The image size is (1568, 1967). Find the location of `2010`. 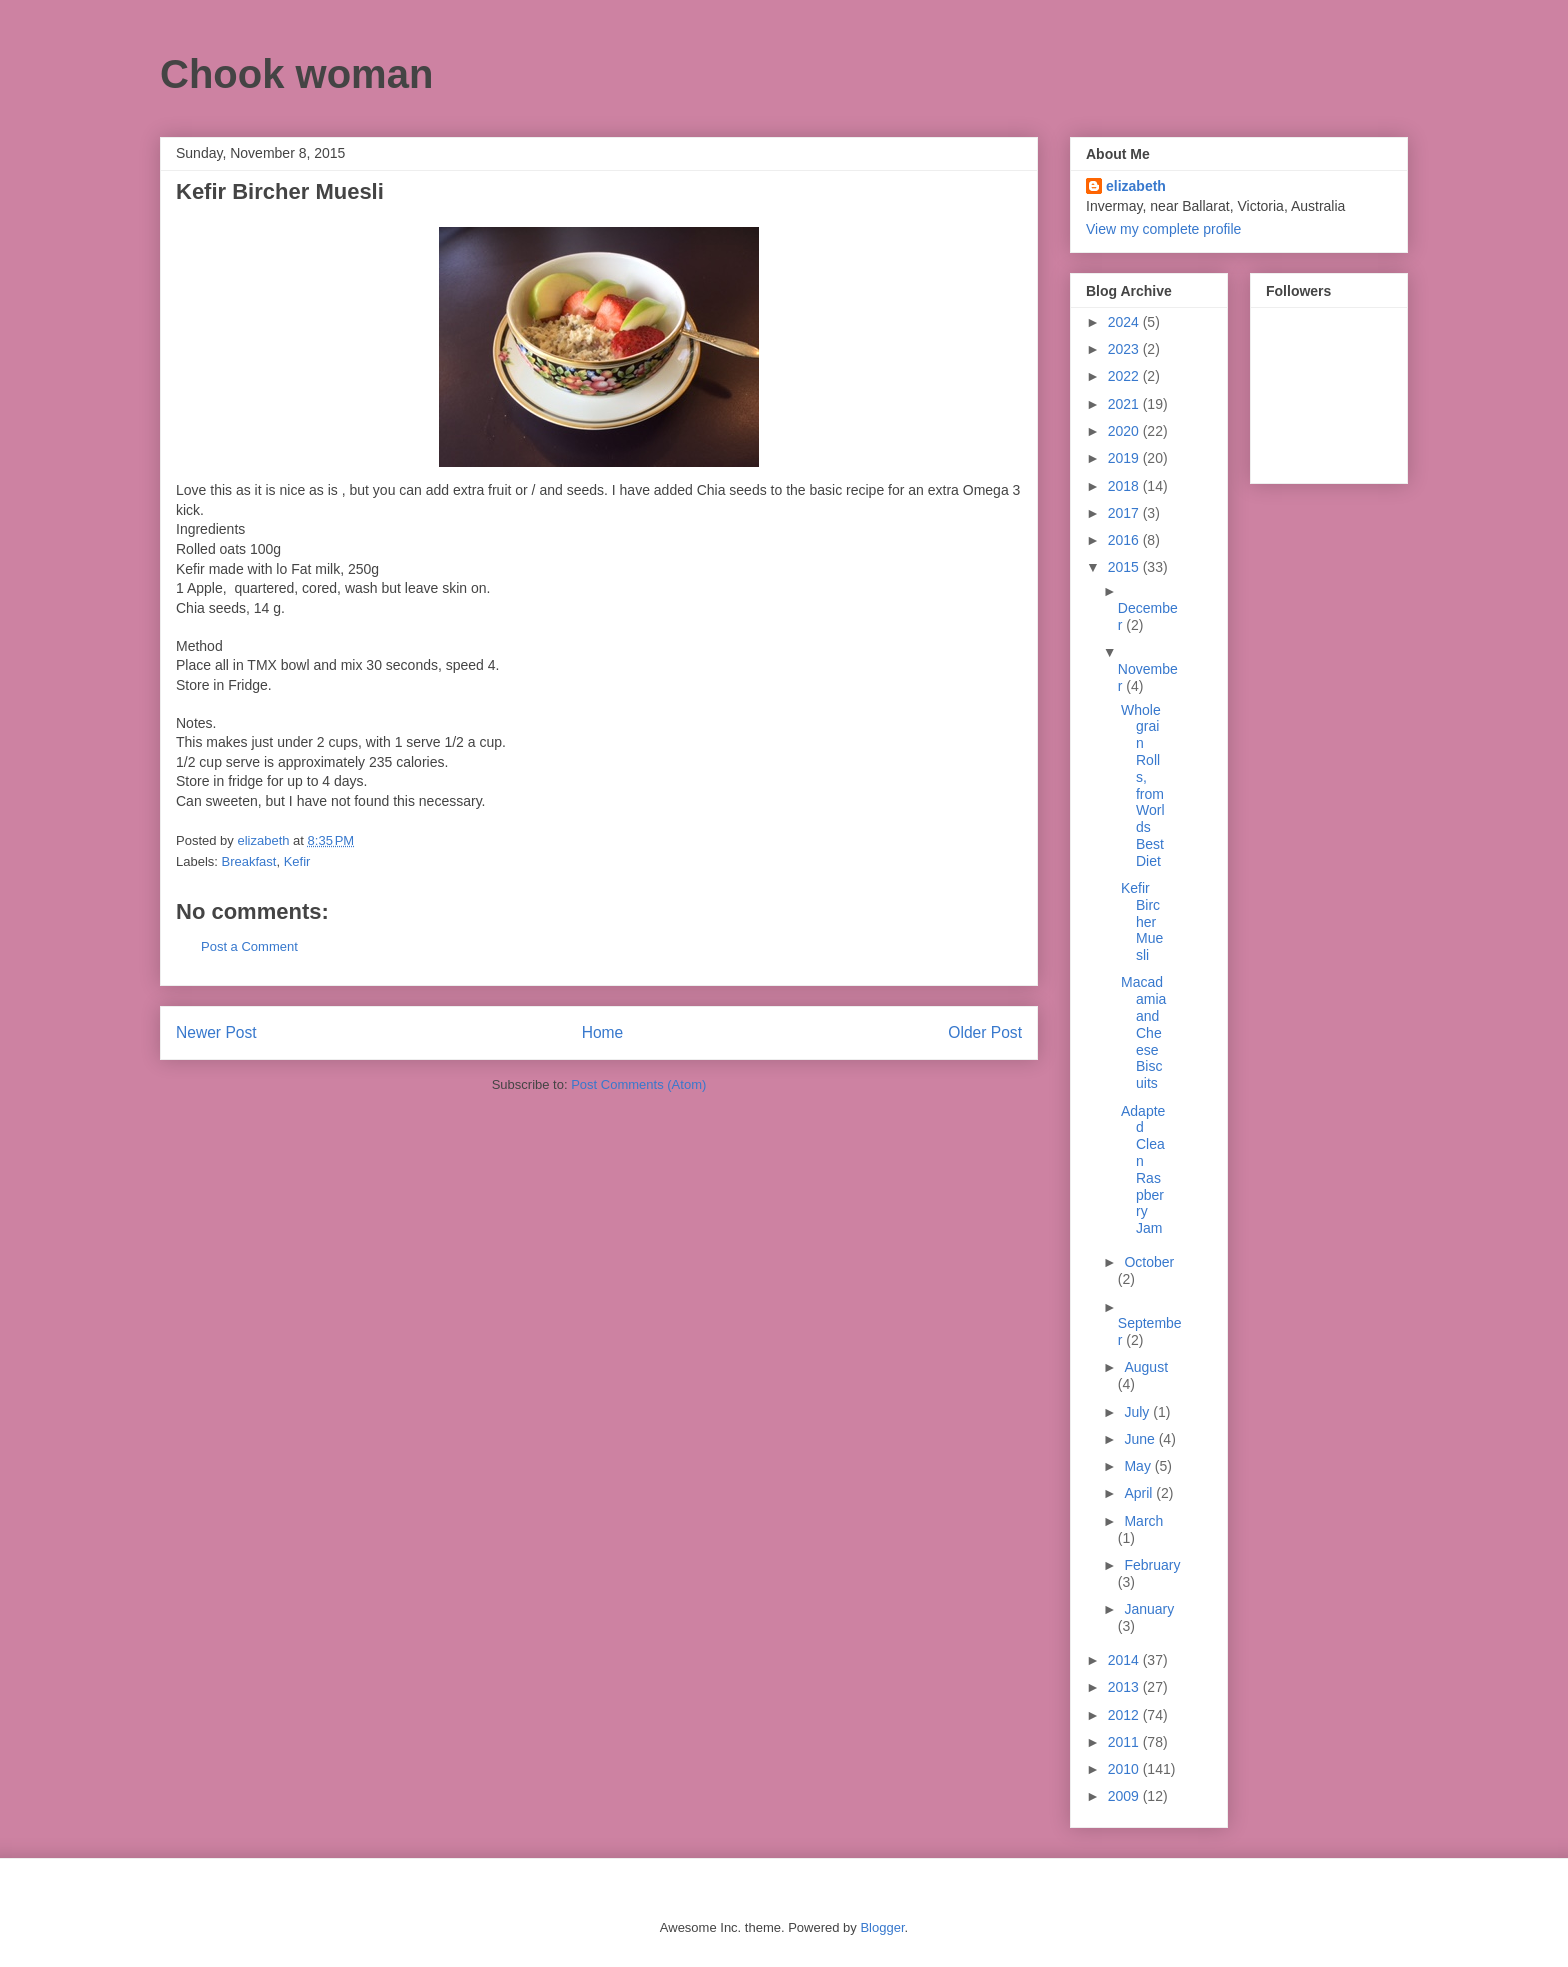

2010 is located at coordinates (1125, 1769).